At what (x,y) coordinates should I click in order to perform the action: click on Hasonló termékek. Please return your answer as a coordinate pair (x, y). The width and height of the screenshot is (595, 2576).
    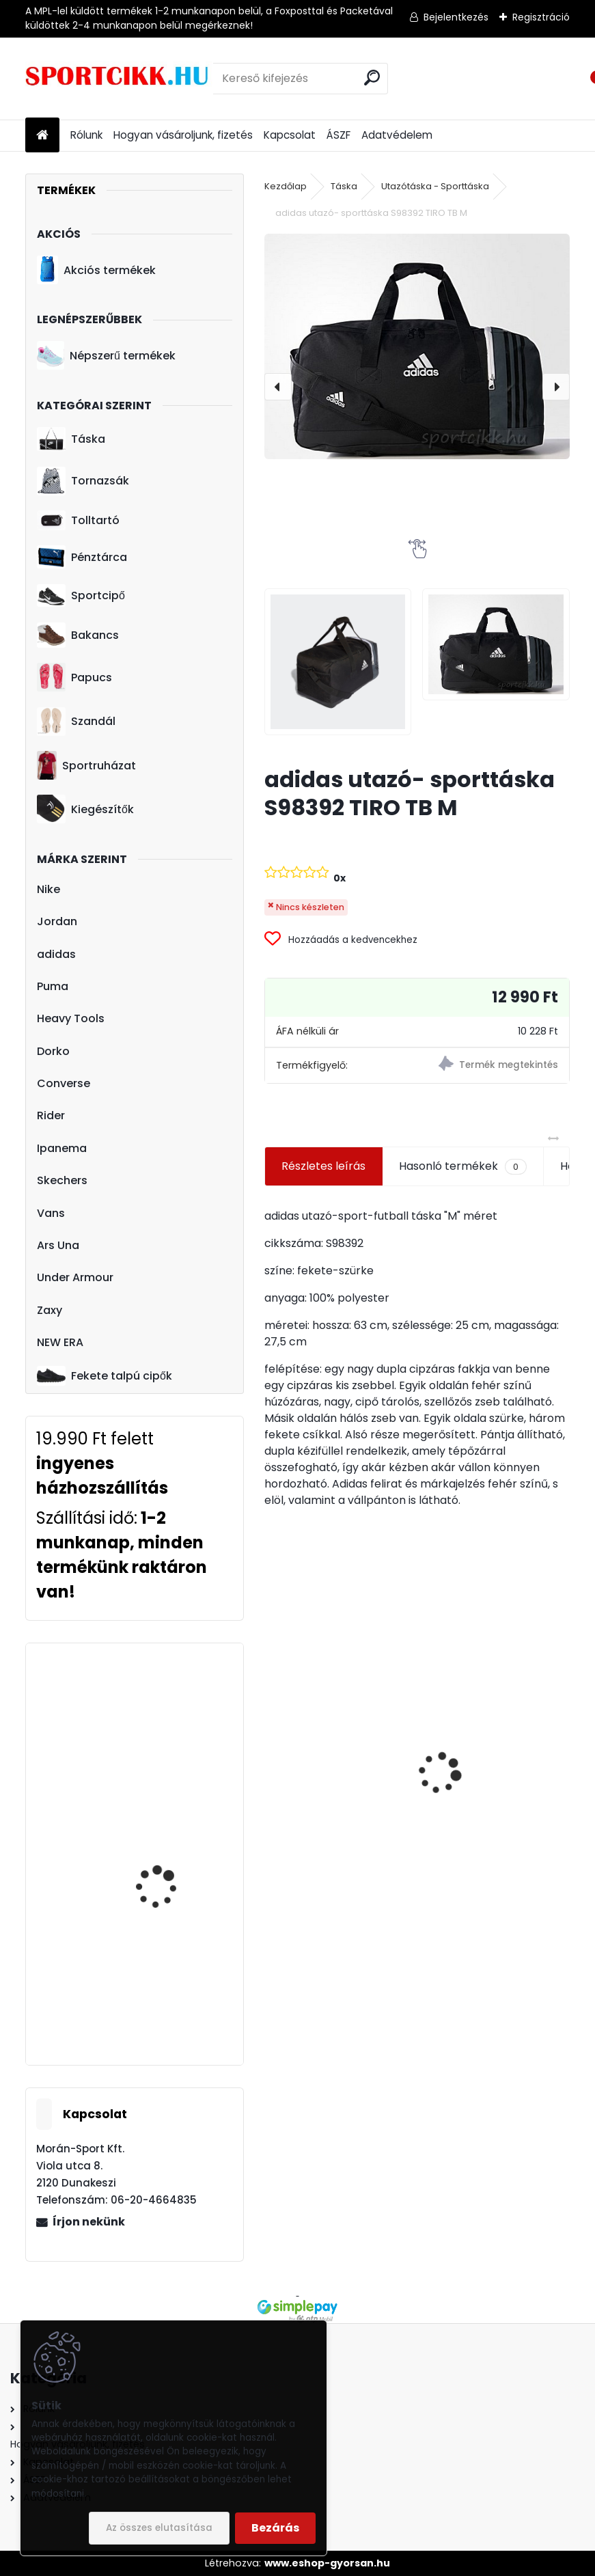
    Looking at the image, I should click on (463, 1166).